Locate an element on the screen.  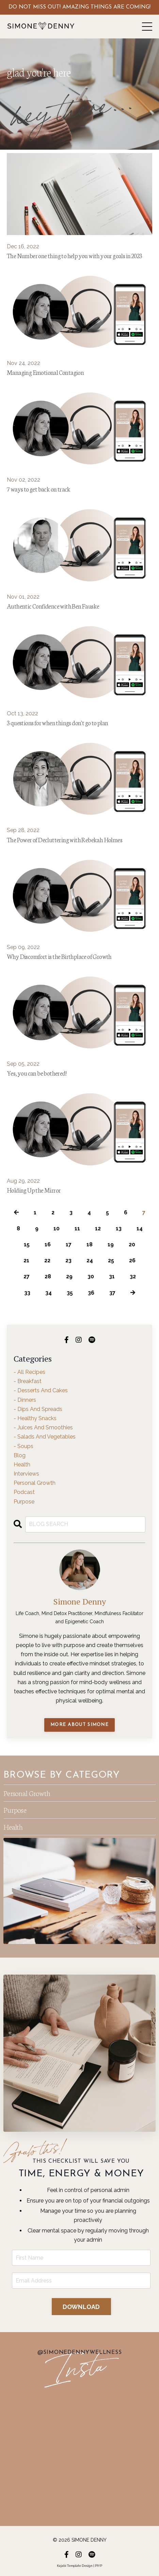
29 is located at coordinates (69, 1276).